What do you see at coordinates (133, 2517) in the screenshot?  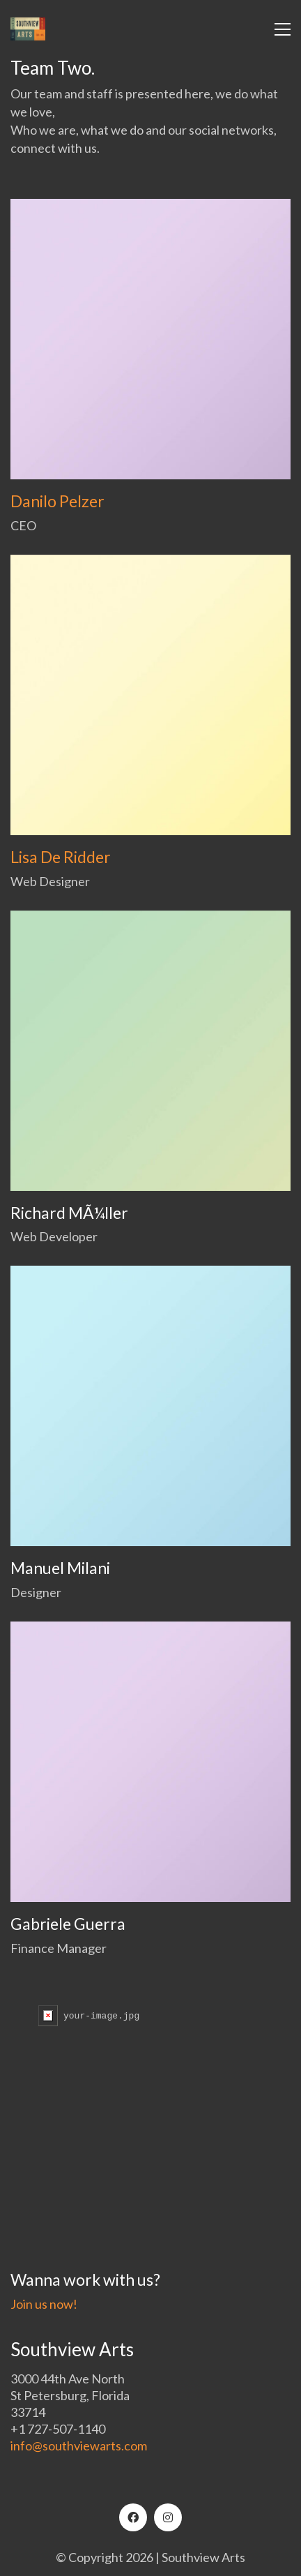 I see `[Facebook]` at bounding box center [133, 2517].